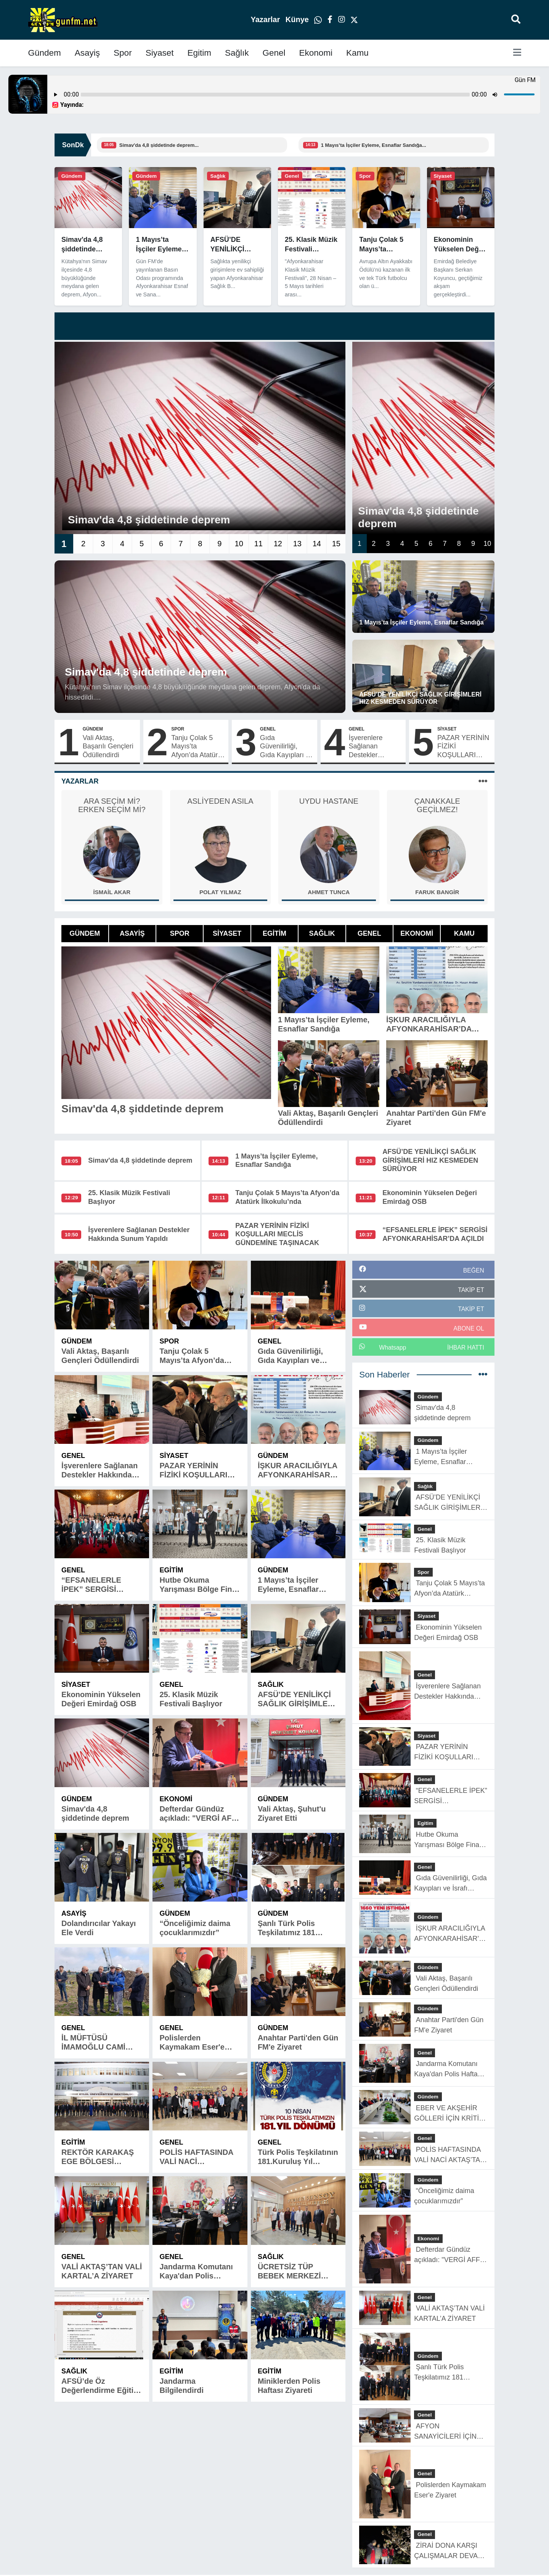 This screenshot has width=549, height=2576. What do you see at coordinates (297, 543) in the screenshot?
I see `13` at bounding box center [297, 543].